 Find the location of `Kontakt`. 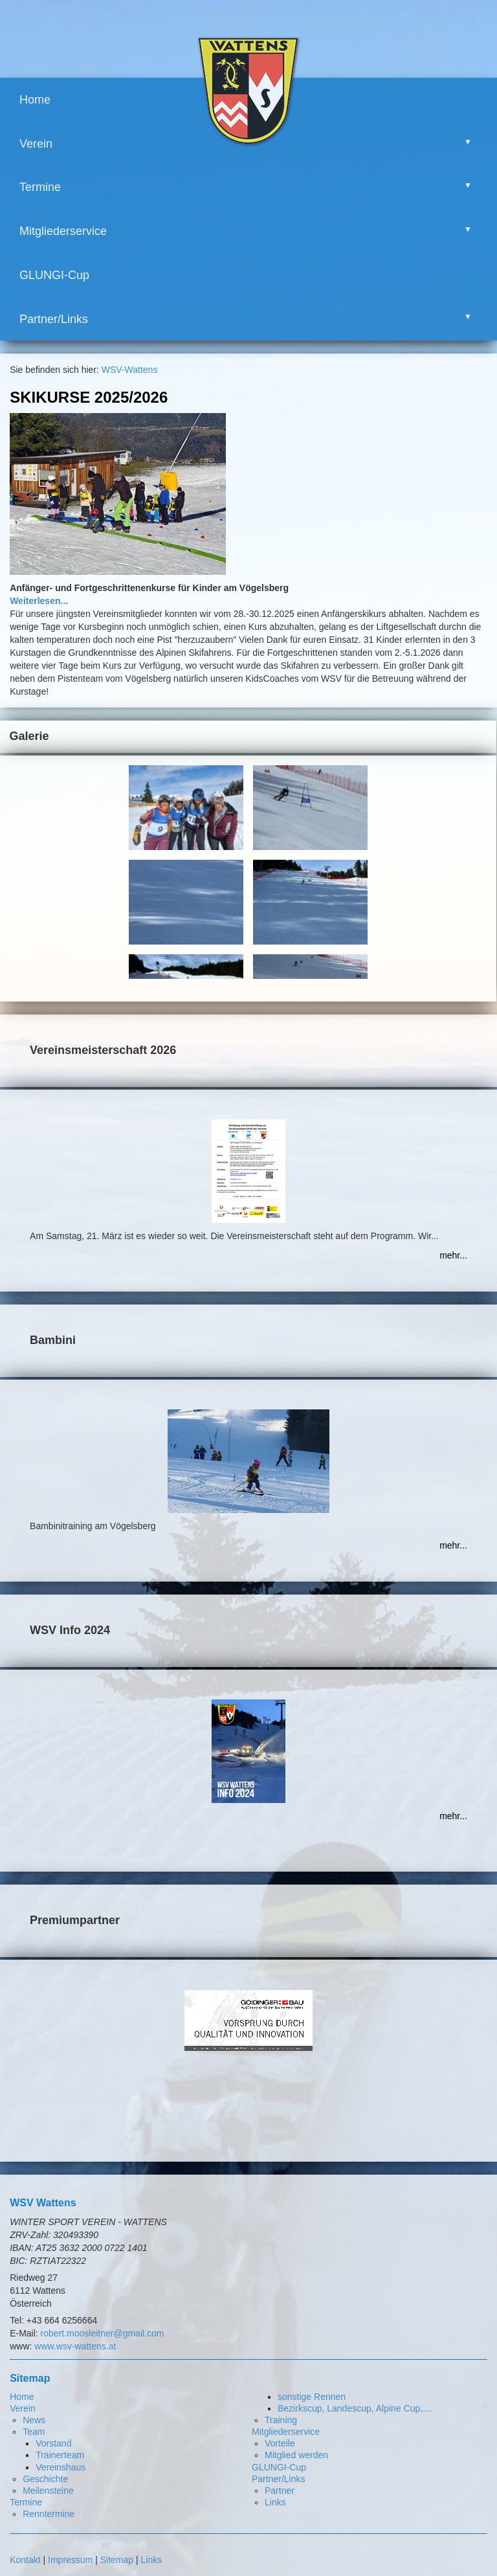

Kontakt is located at coordinates (25, 2560).